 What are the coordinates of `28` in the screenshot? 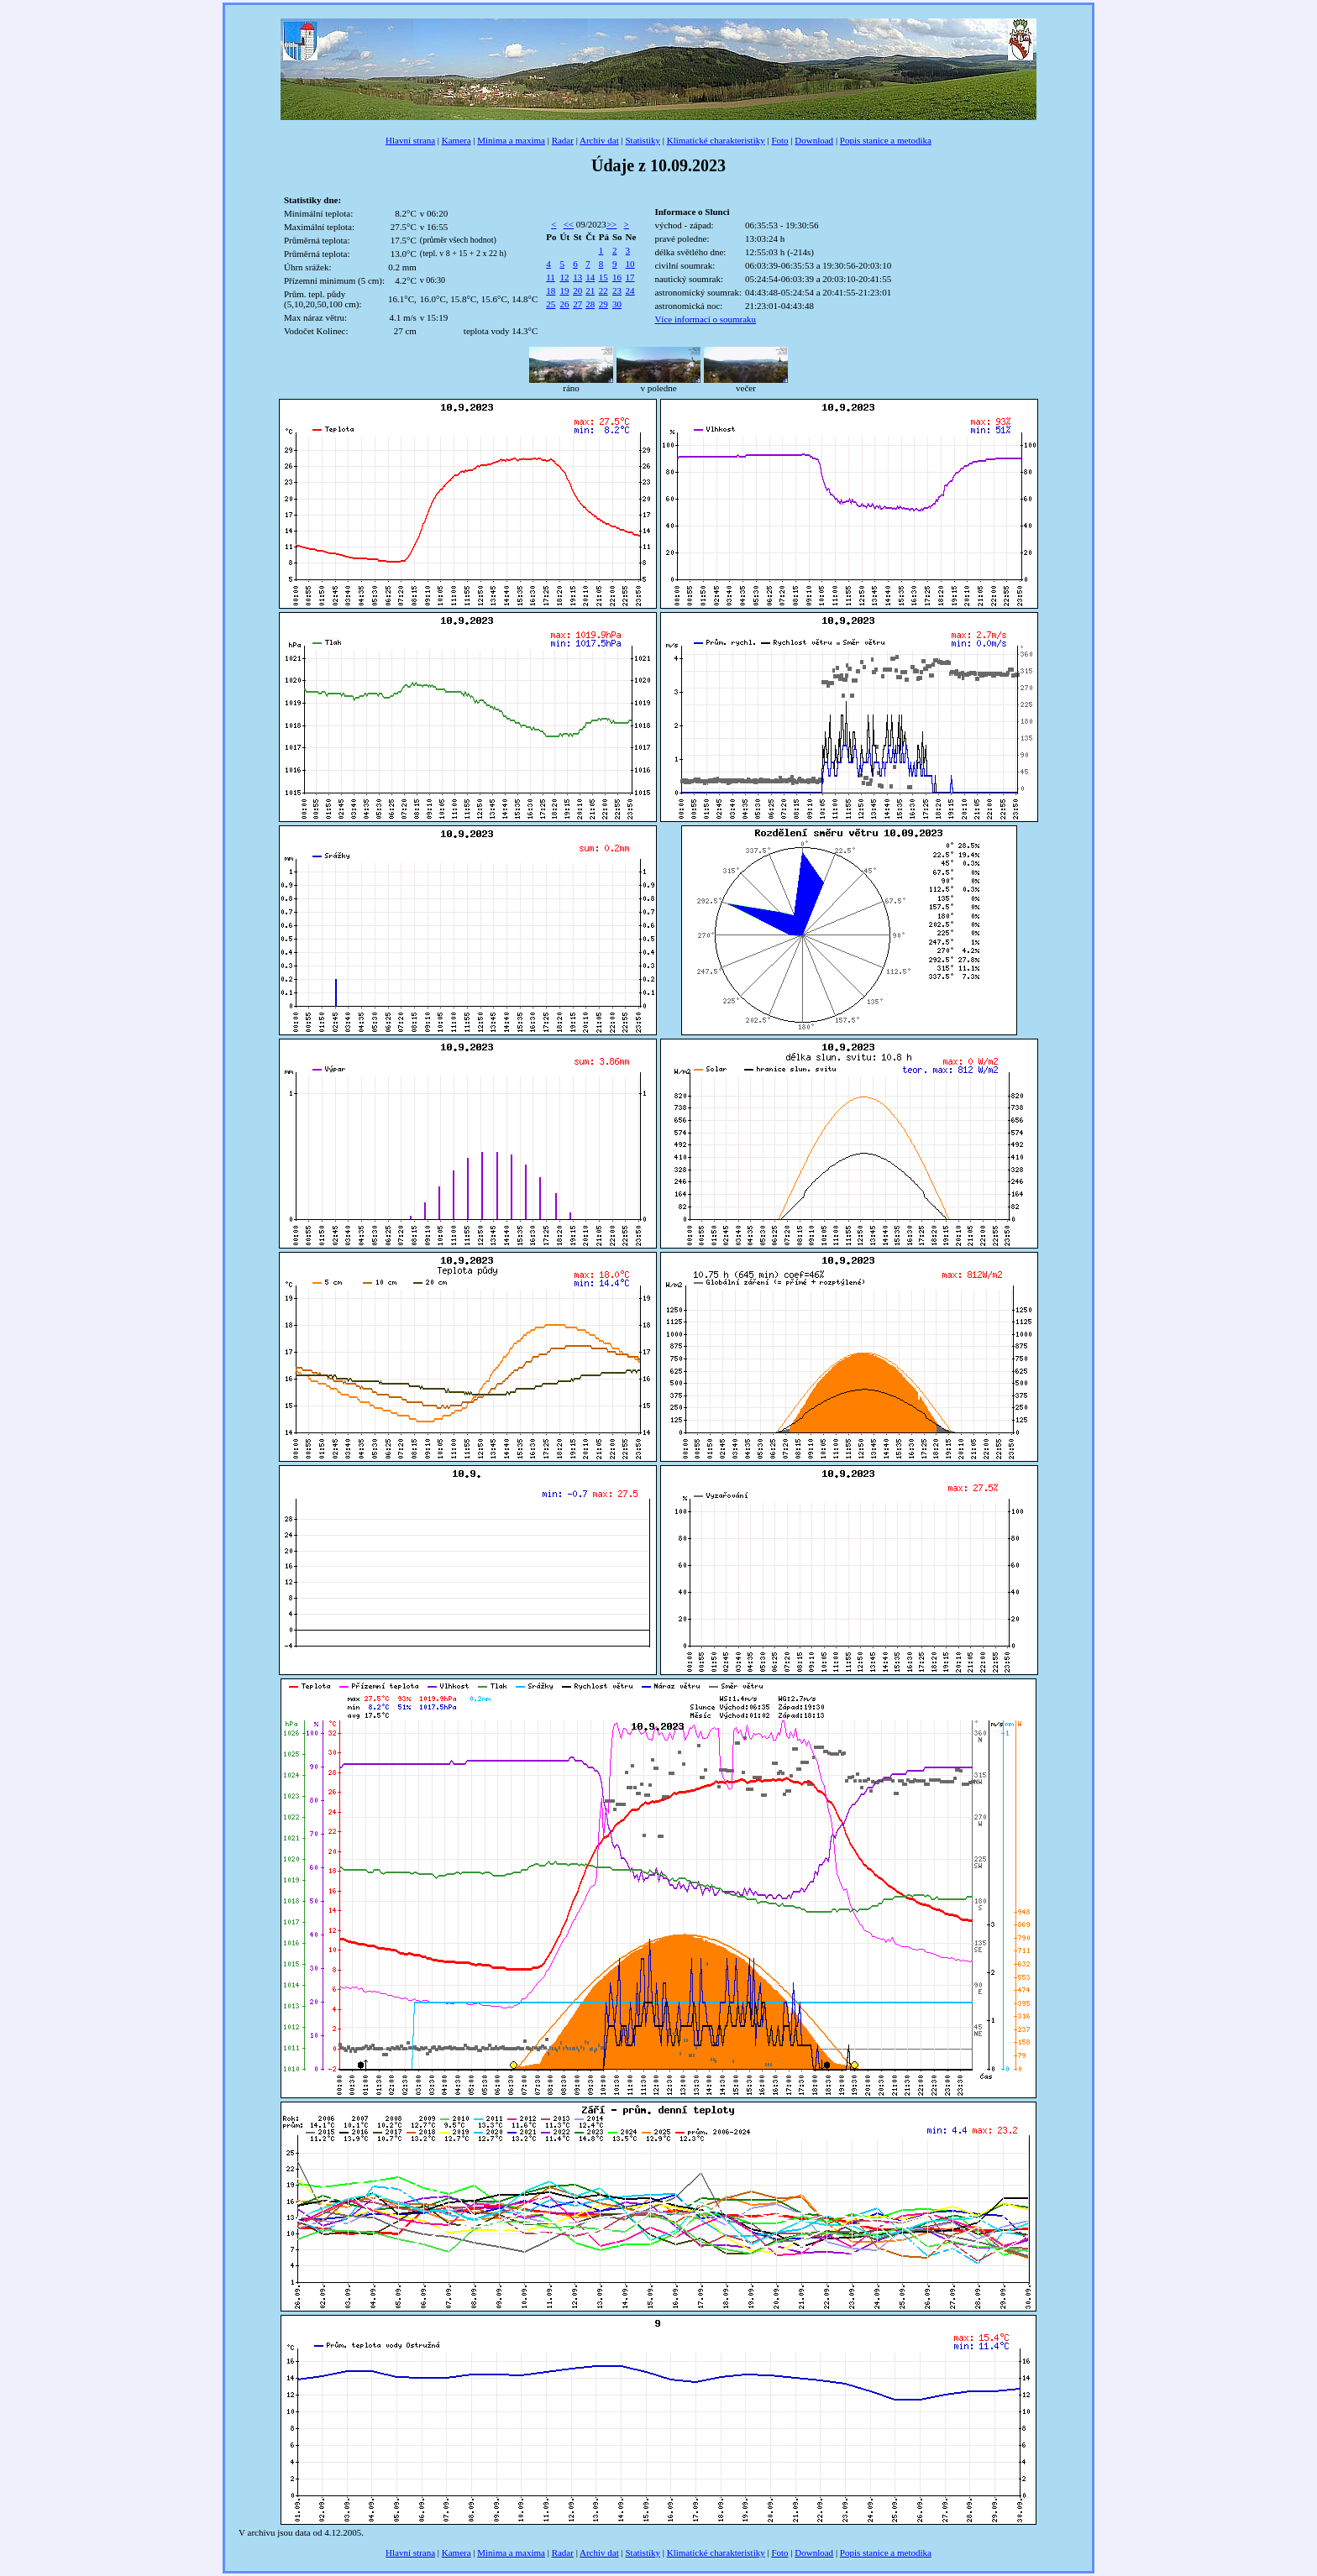 It's located at (590, 304).